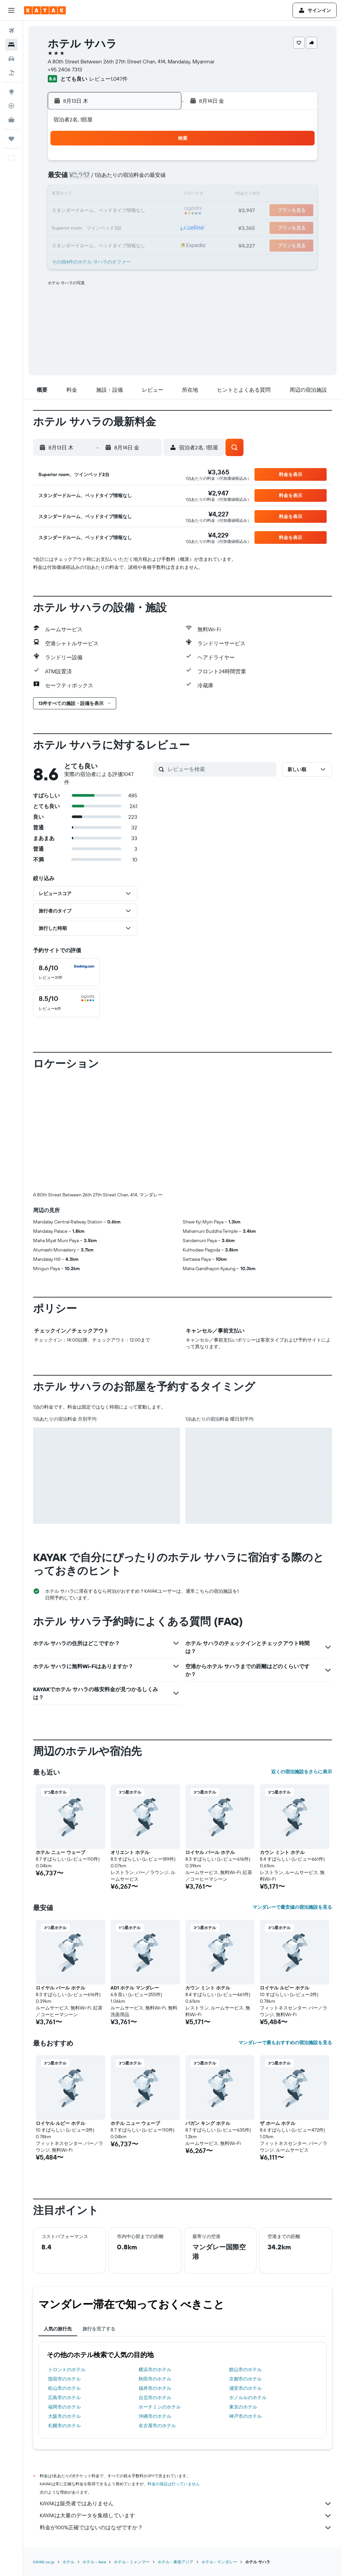 The width and height of the screenshot is (342, 2576). I want to click on ホテル - 東南アジア, so click(175, 2561).